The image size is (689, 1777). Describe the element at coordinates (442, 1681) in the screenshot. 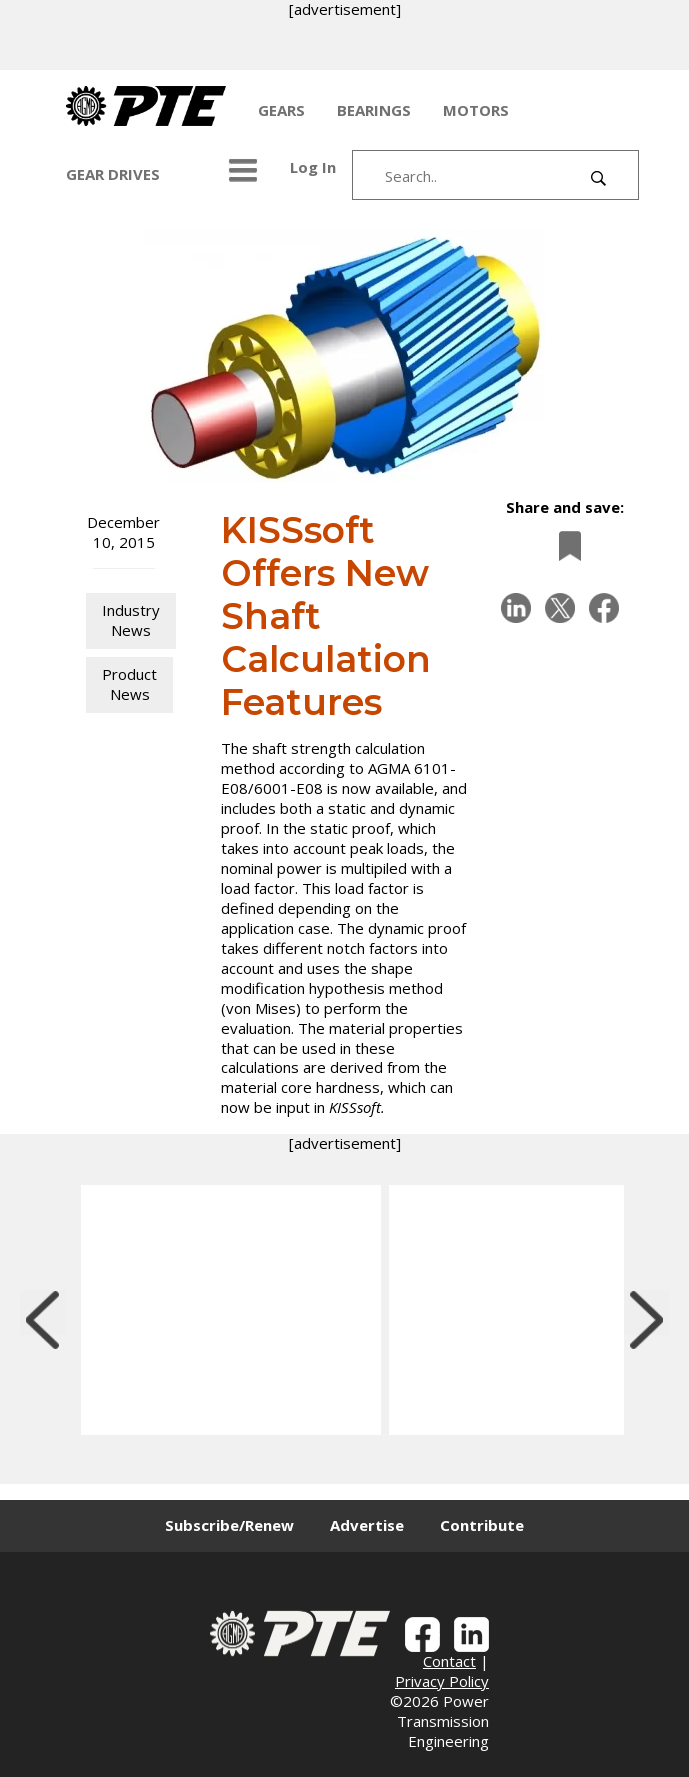

I see `Privacy Policy` at that location.